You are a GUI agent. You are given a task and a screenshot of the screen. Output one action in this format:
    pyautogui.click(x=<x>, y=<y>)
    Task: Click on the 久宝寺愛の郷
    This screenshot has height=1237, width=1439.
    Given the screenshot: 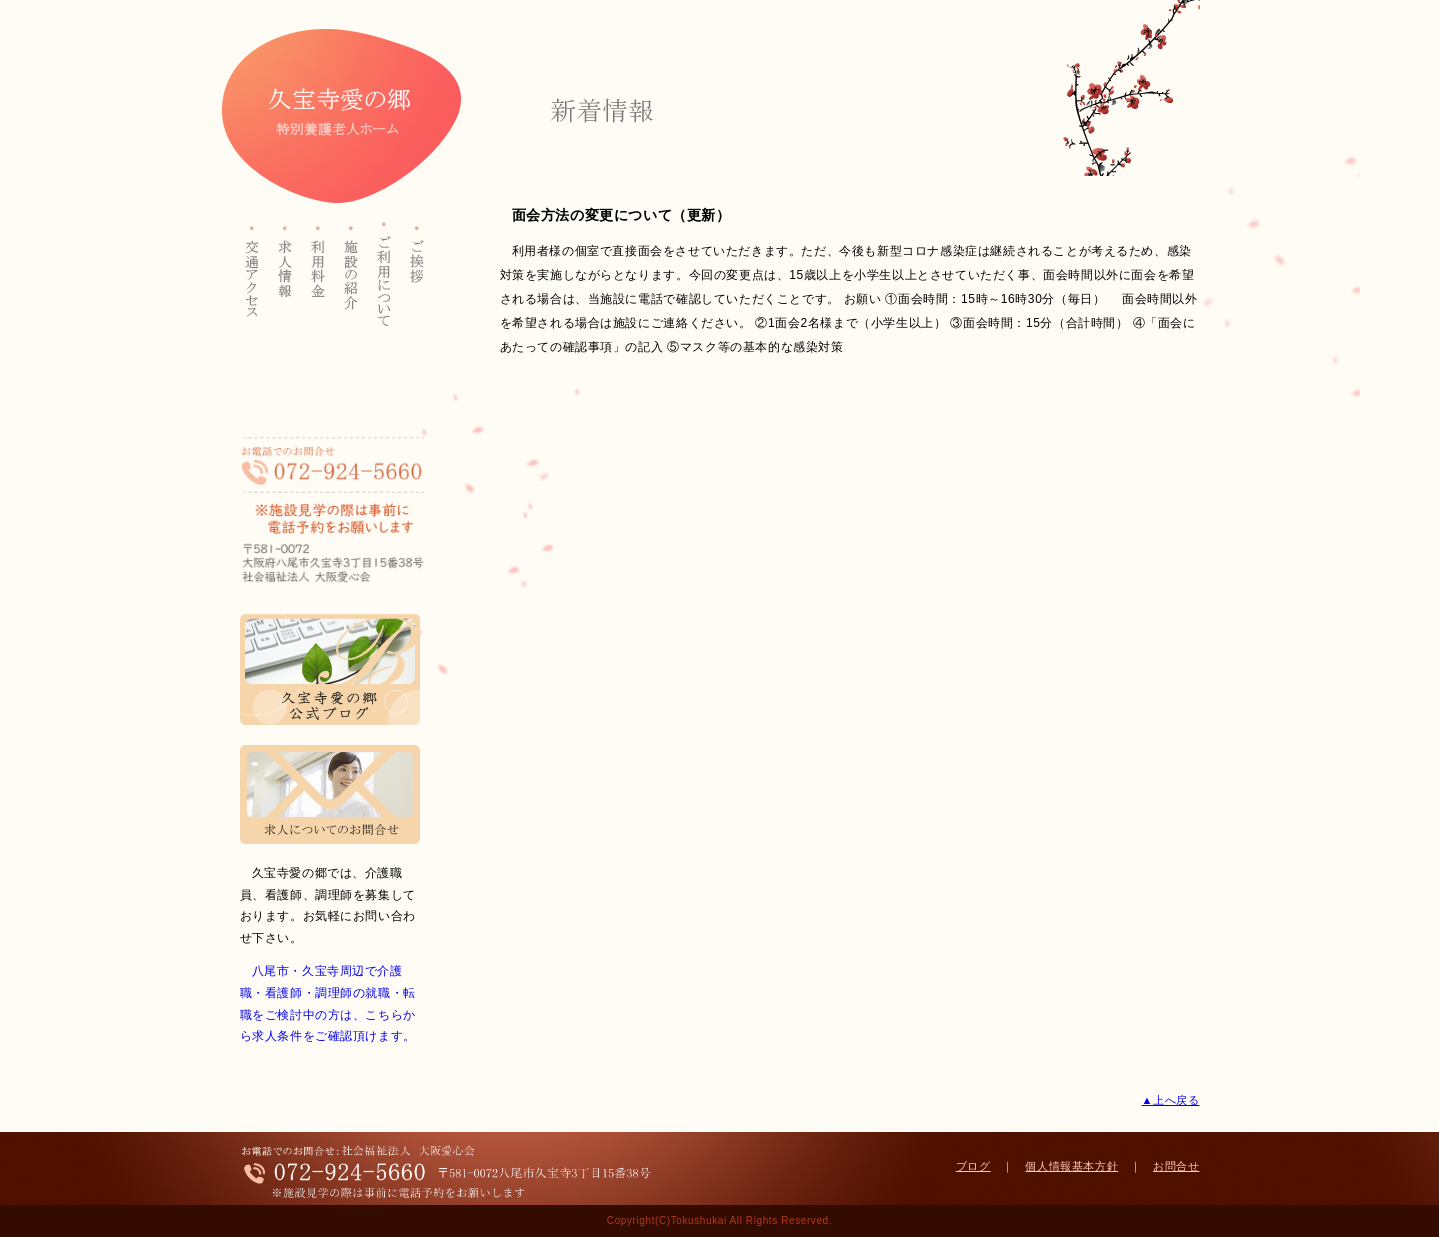 What is the action you would take?
    pyautogui.click(x=332, y=116)
    